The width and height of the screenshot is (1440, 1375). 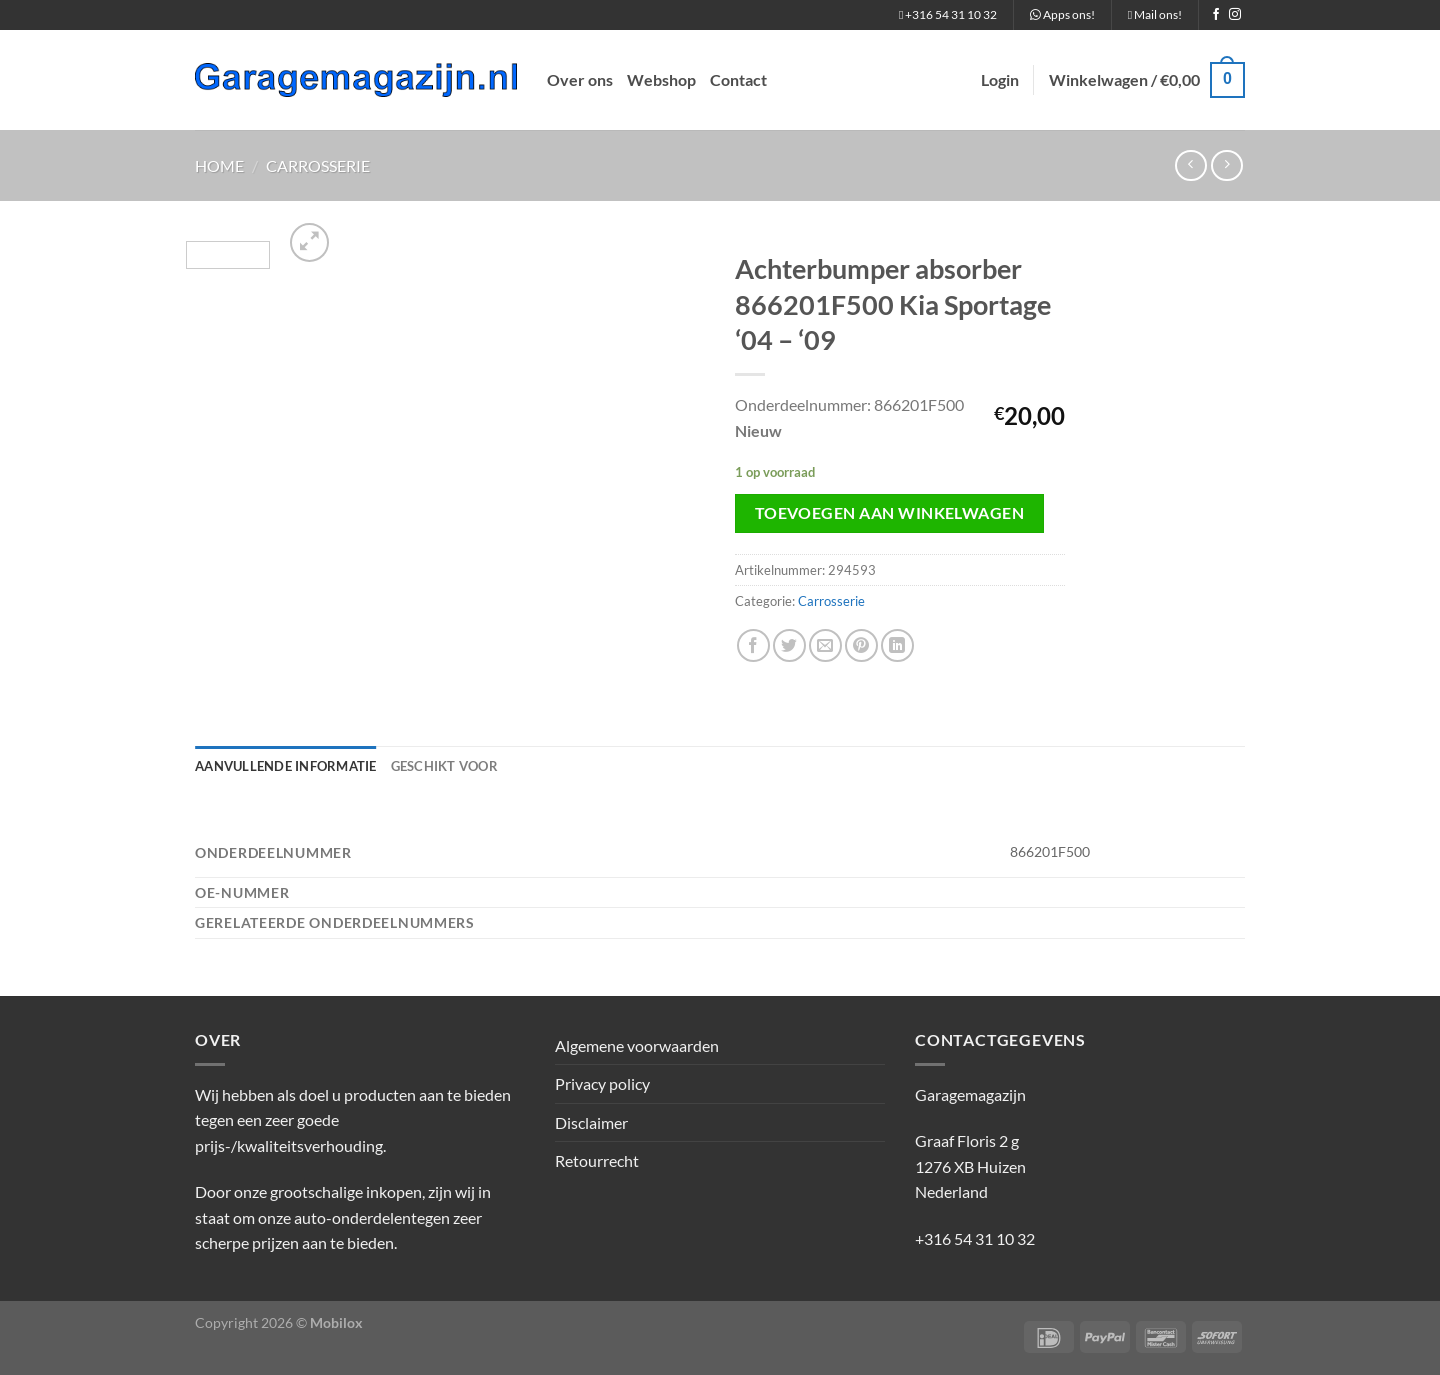 What do you see at coordinates (444, 766) in the screenshot?
I see `Geschikt voor [tab]` at bounding box center [444, 766].